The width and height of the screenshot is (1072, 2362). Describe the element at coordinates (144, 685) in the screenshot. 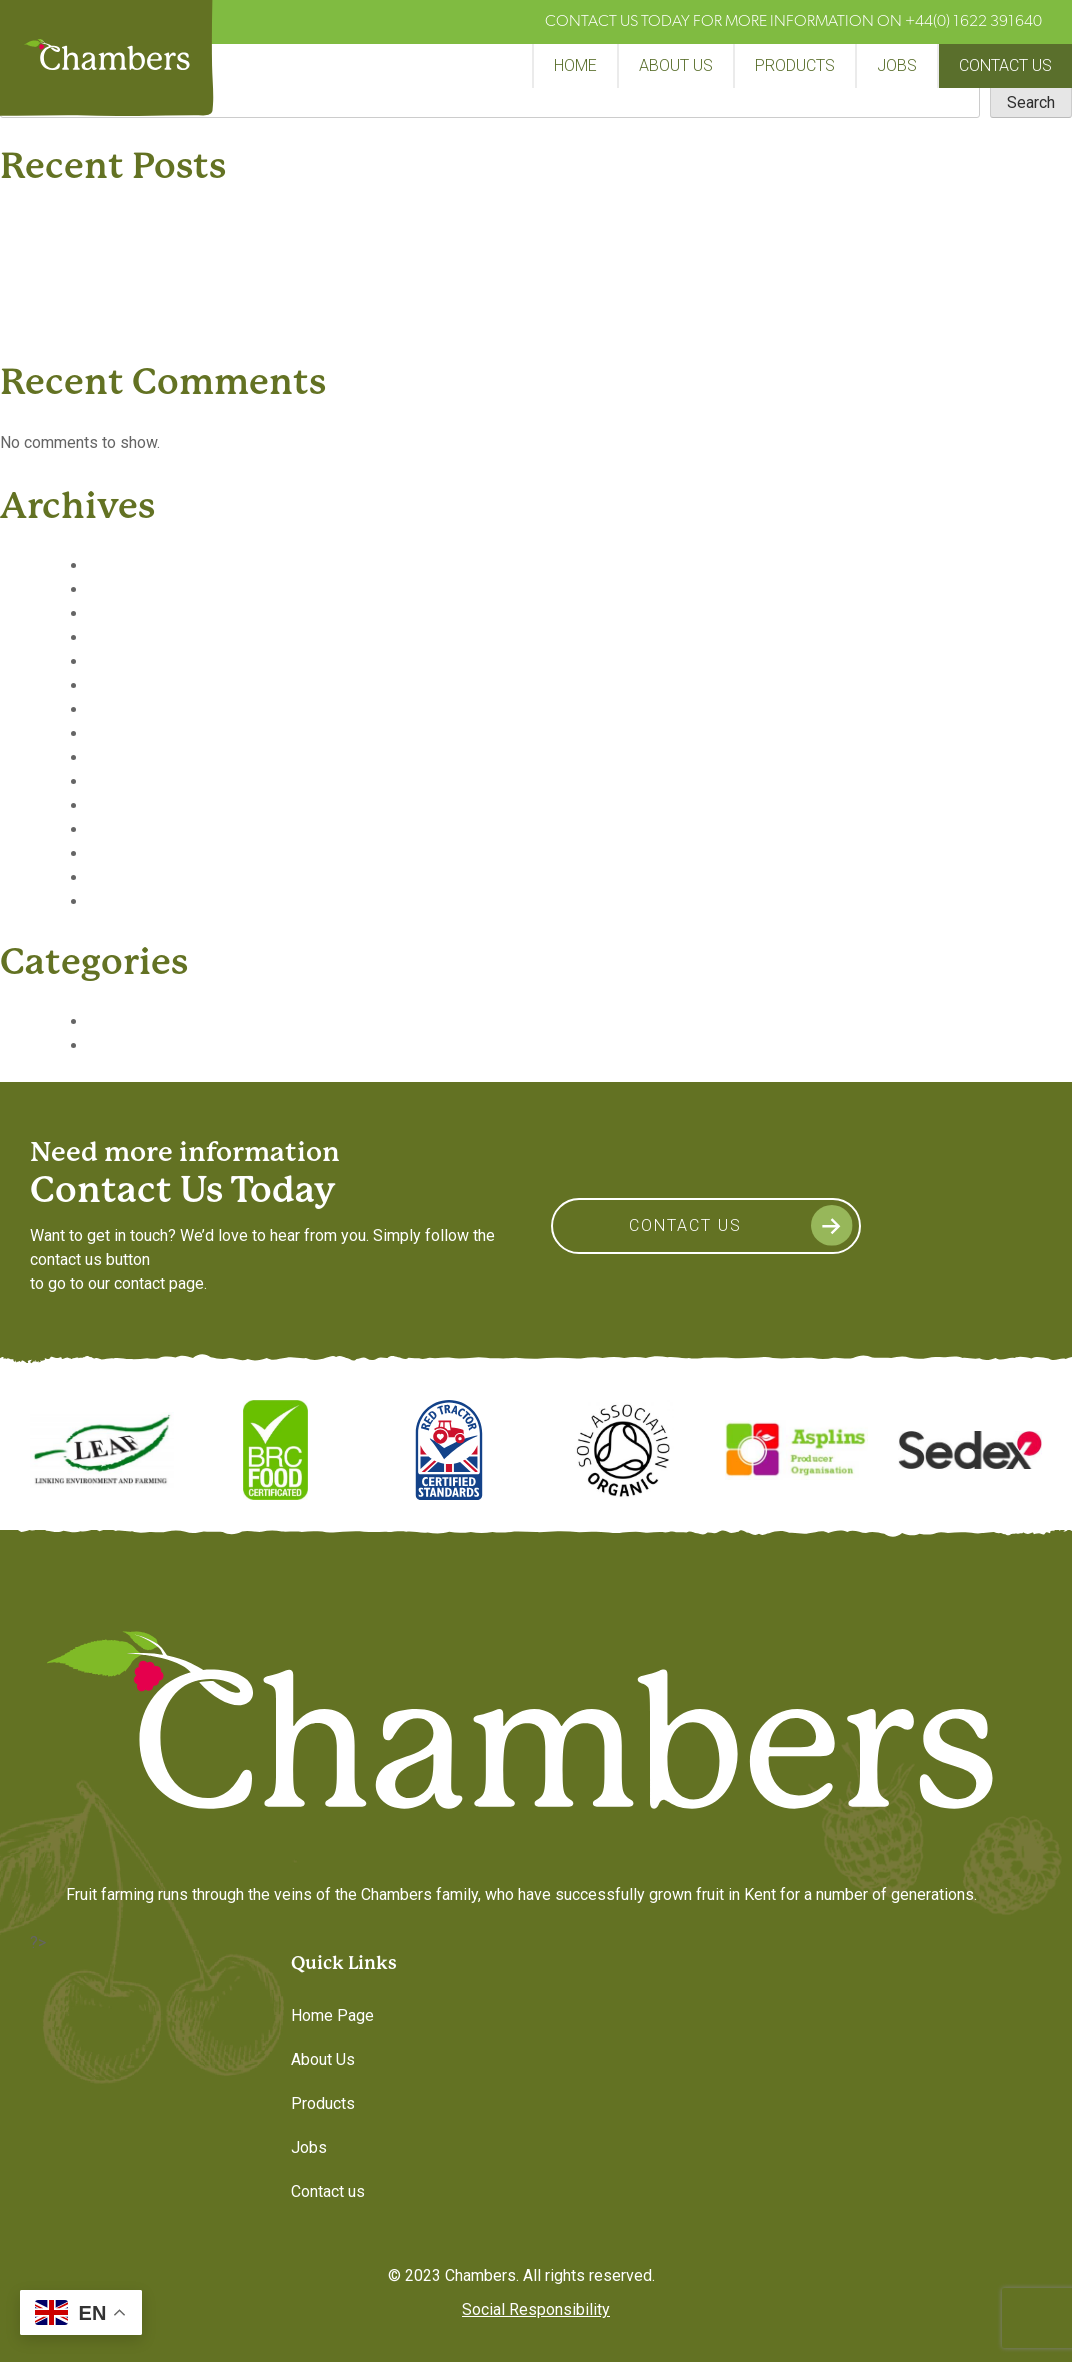

I see `November 2019` at that location.